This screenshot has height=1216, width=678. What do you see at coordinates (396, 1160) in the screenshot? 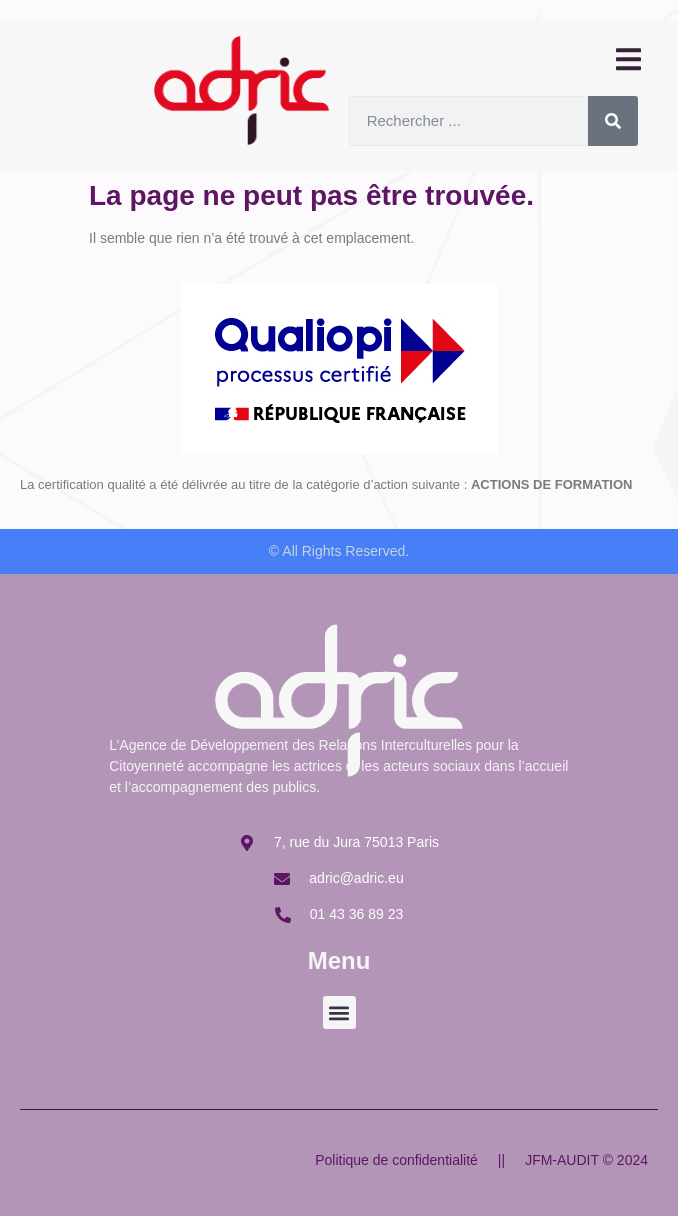
I see `Politique de confidentialité` at bounding box center [396, 1160].